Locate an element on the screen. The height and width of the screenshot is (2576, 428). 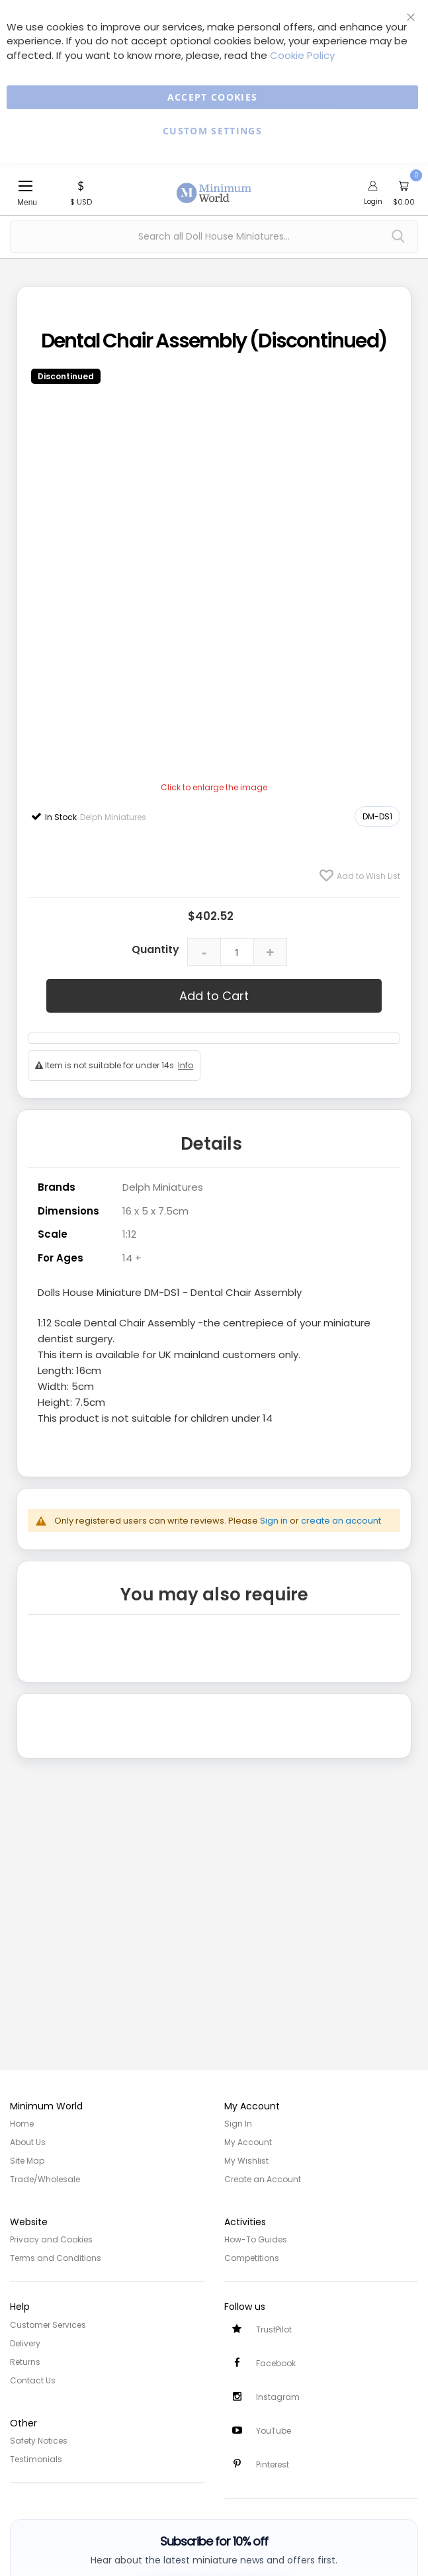
Details is located at coordinates (211, 1144).